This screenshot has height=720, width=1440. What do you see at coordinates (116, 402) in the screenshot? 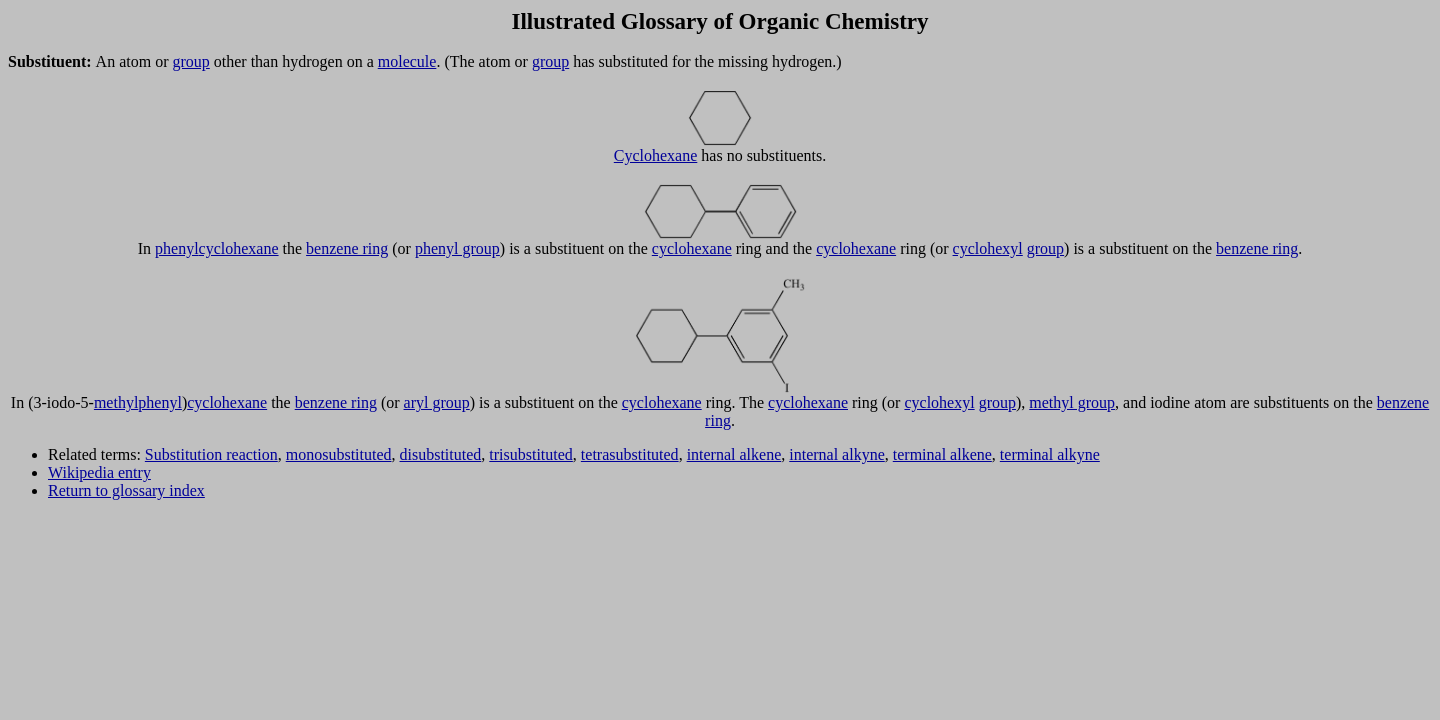
I see `methyl` at bounding box center [116, 402].